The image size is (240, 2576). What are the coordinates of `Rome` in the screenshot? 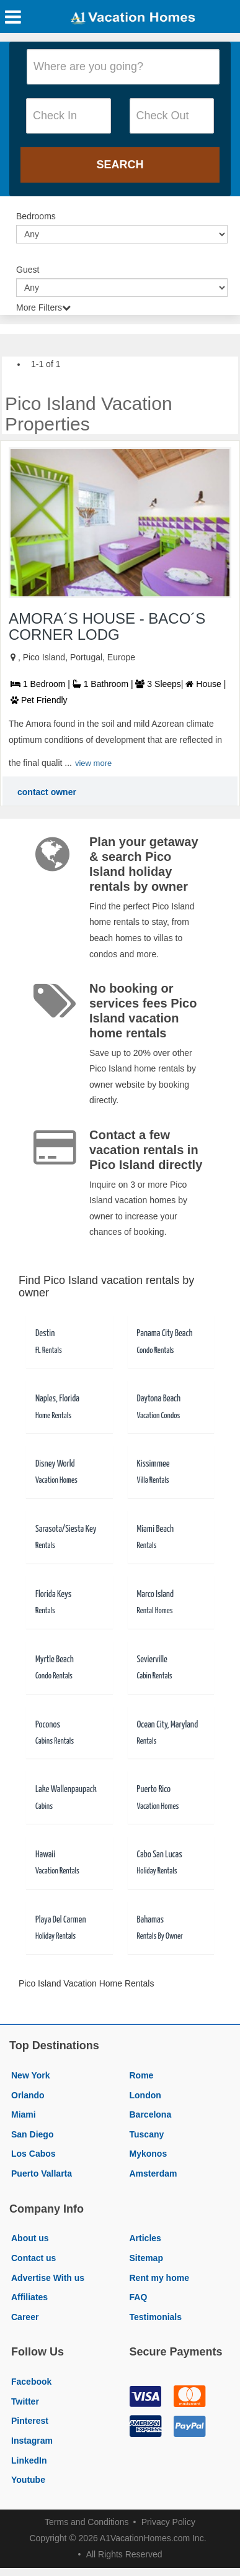 It's located at (142, 2075).